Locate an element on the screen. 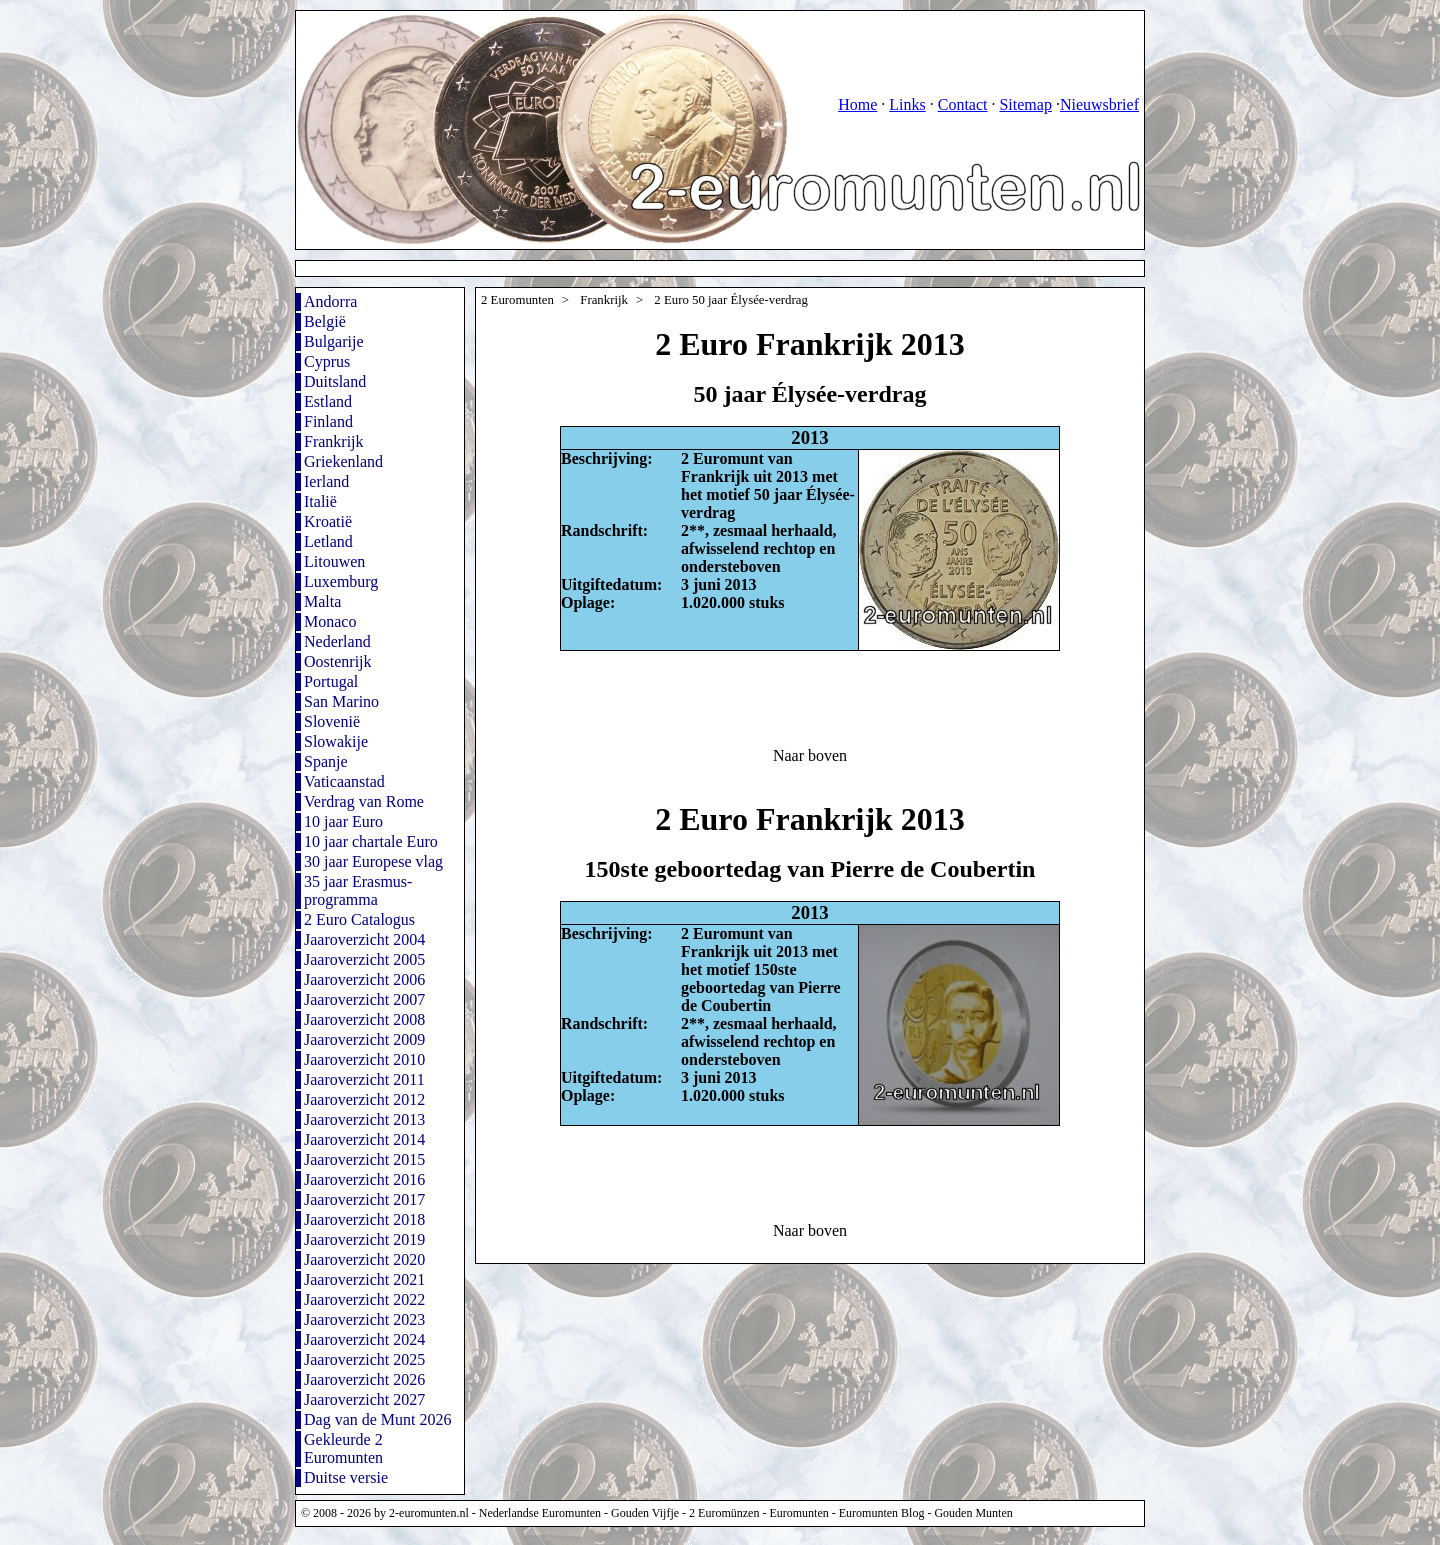 The width and height of the screenshot is (1440, 1545). San Marino is located at coordinates (341, 701).